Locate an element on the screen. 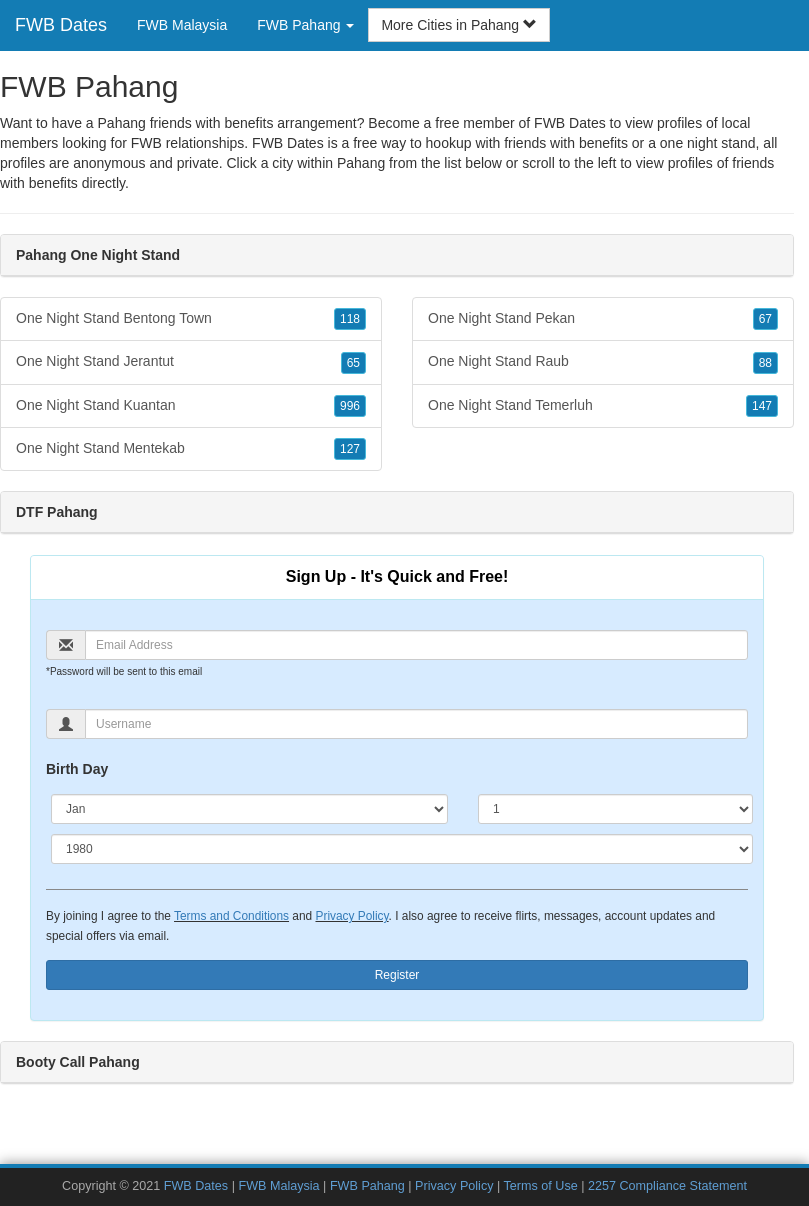  One Night Stand Raub is located at coordinates (603, 362).